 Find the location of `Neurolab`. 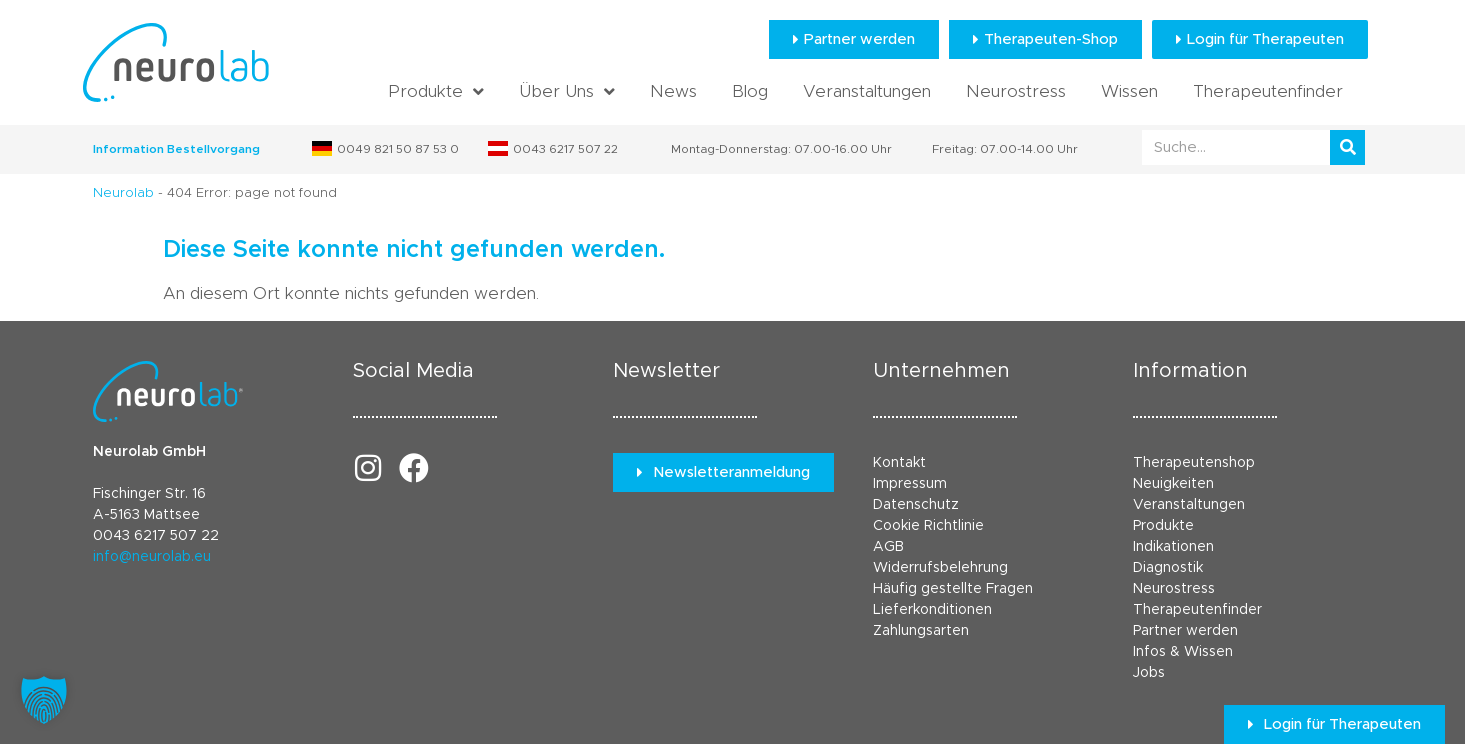

Neurolab is located at coordinates (123, 193).